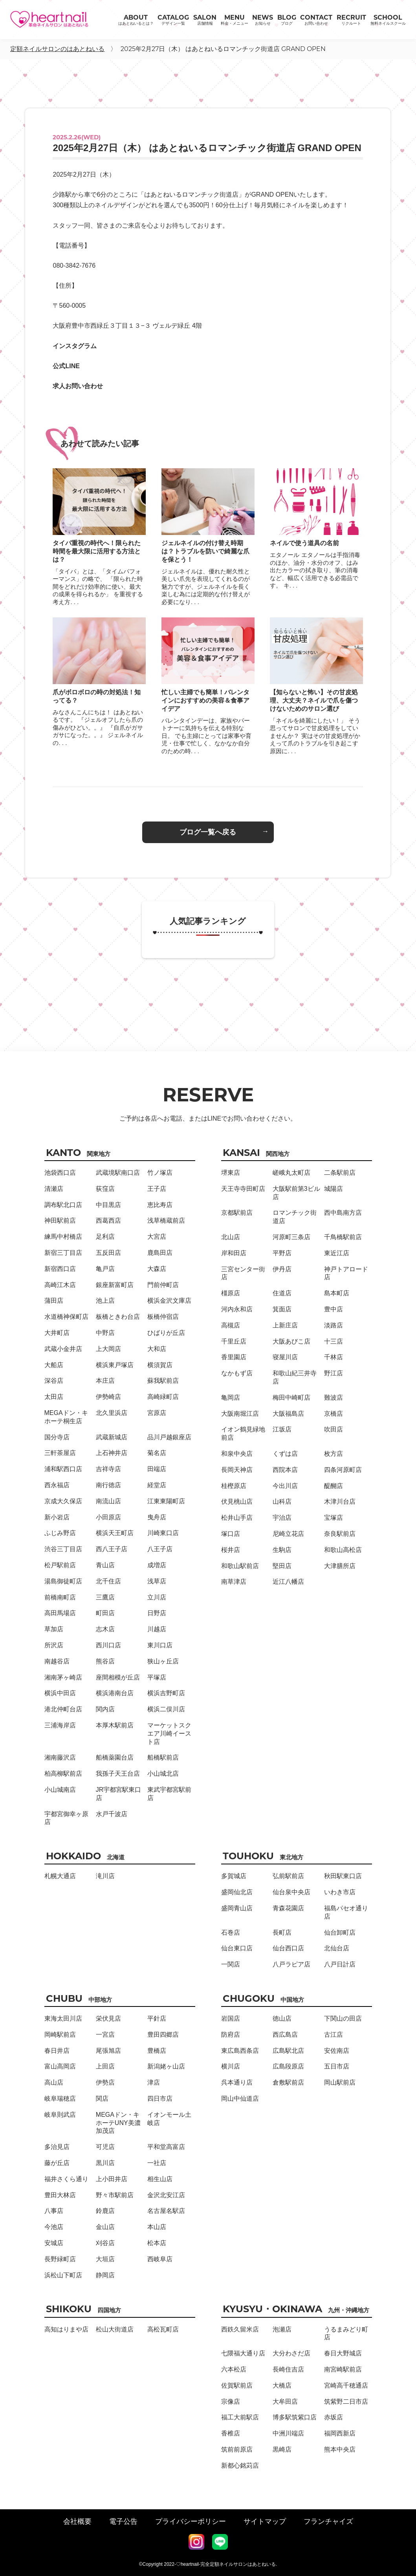 The image size is (416, 2576). Describe the element at coordinates (237, 1908) in the screenshot. I see `盛岡青山店` at that location.